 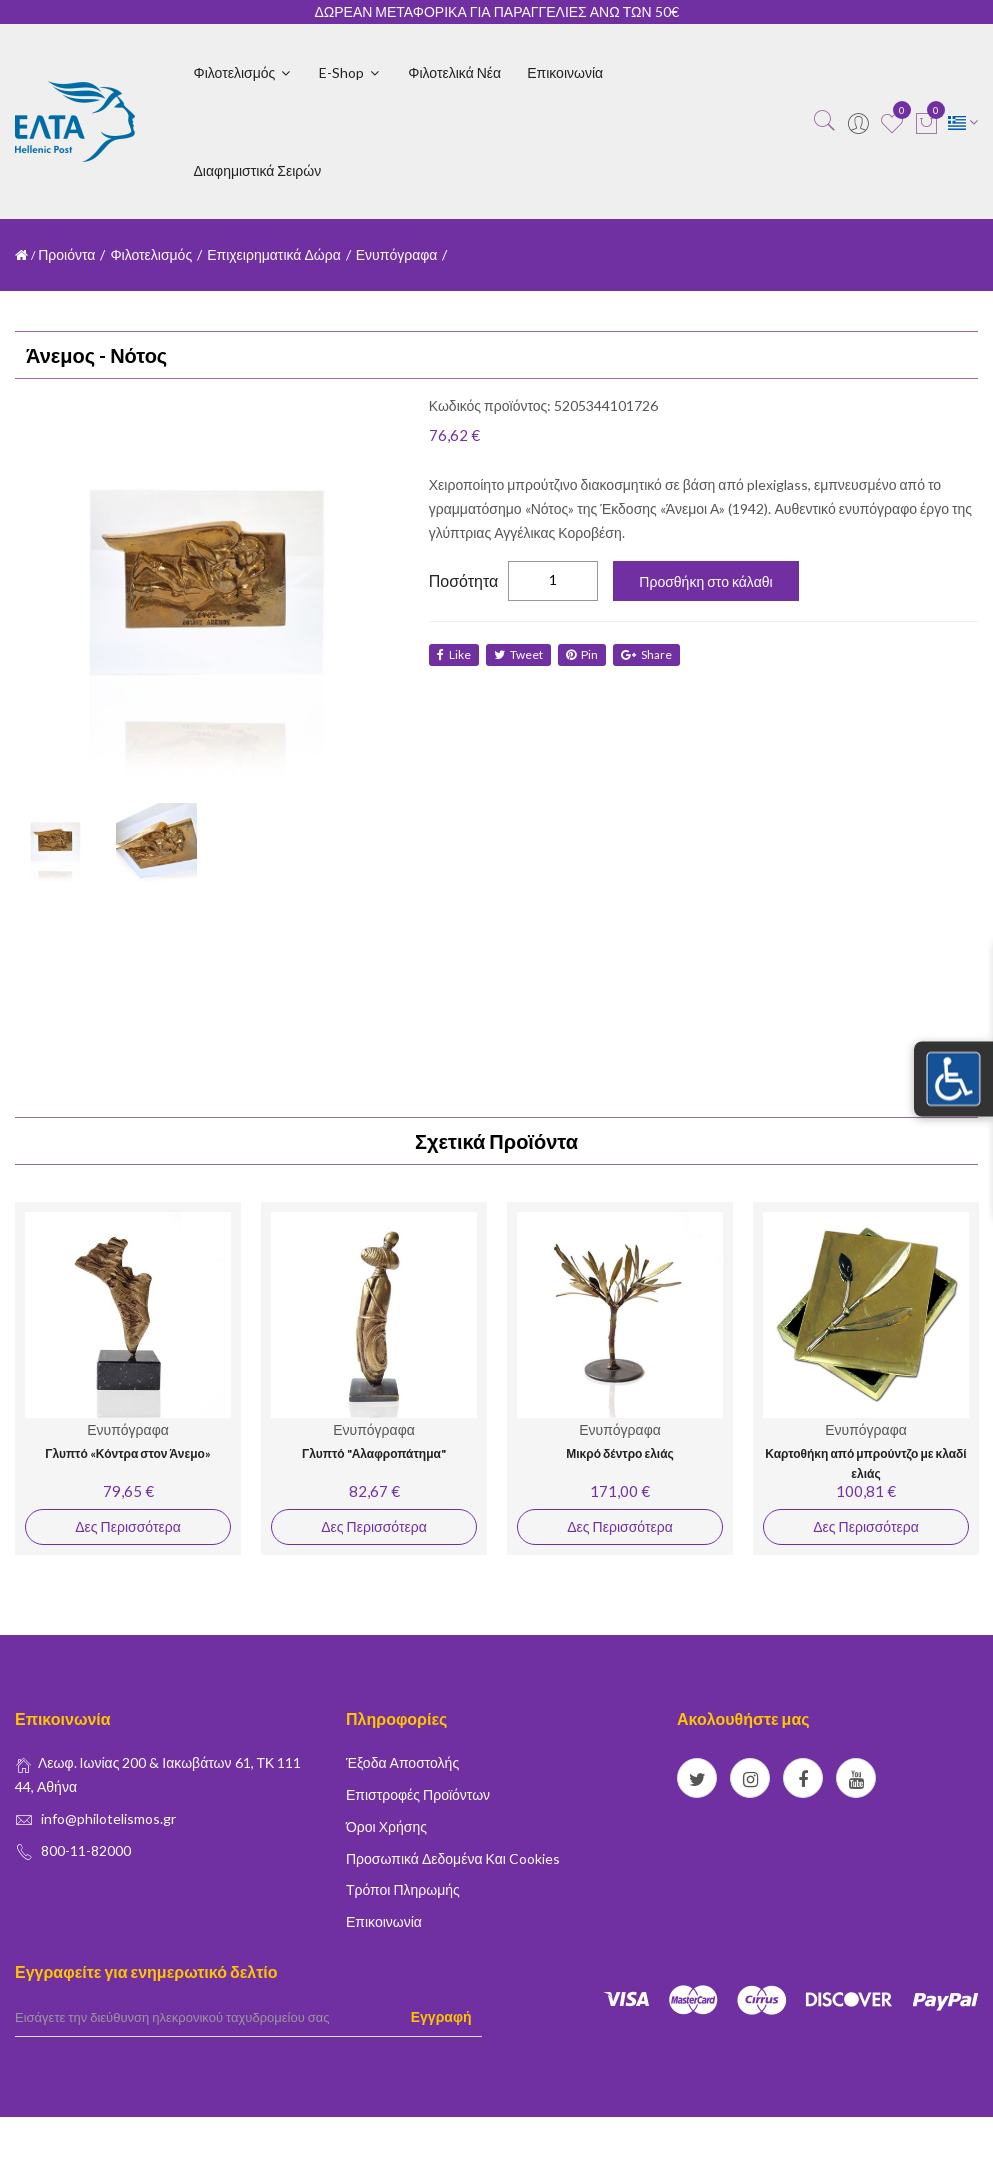 I want to click on Προσωπικά δεδομένα και Cookies, so click(x=453, y=1858).